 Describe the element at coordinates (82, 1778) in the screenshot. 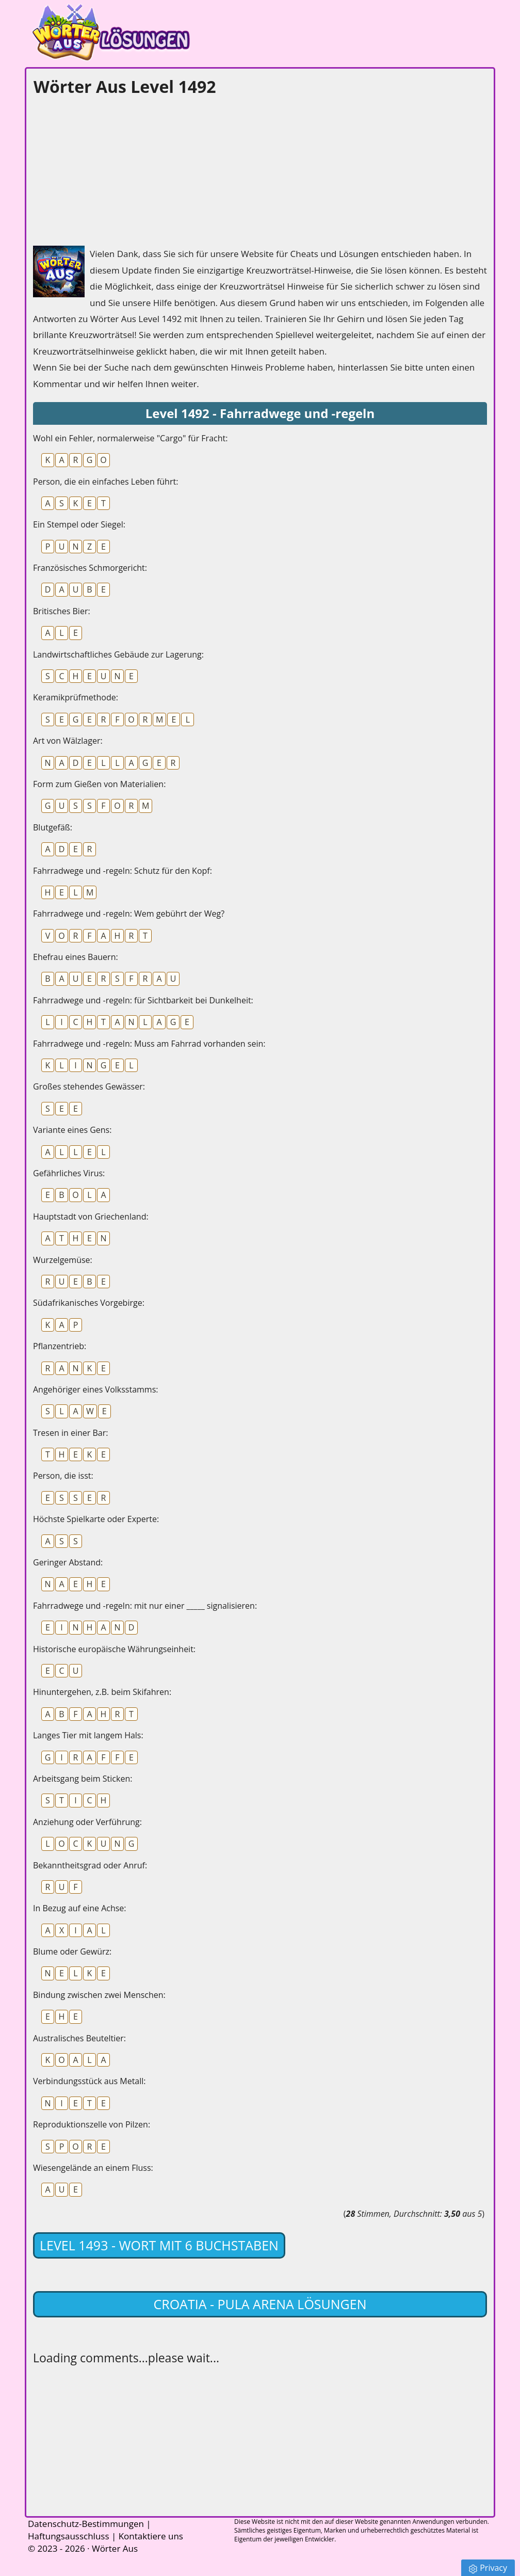

I see `Arbeitsgang beim Sticken:` at that location.